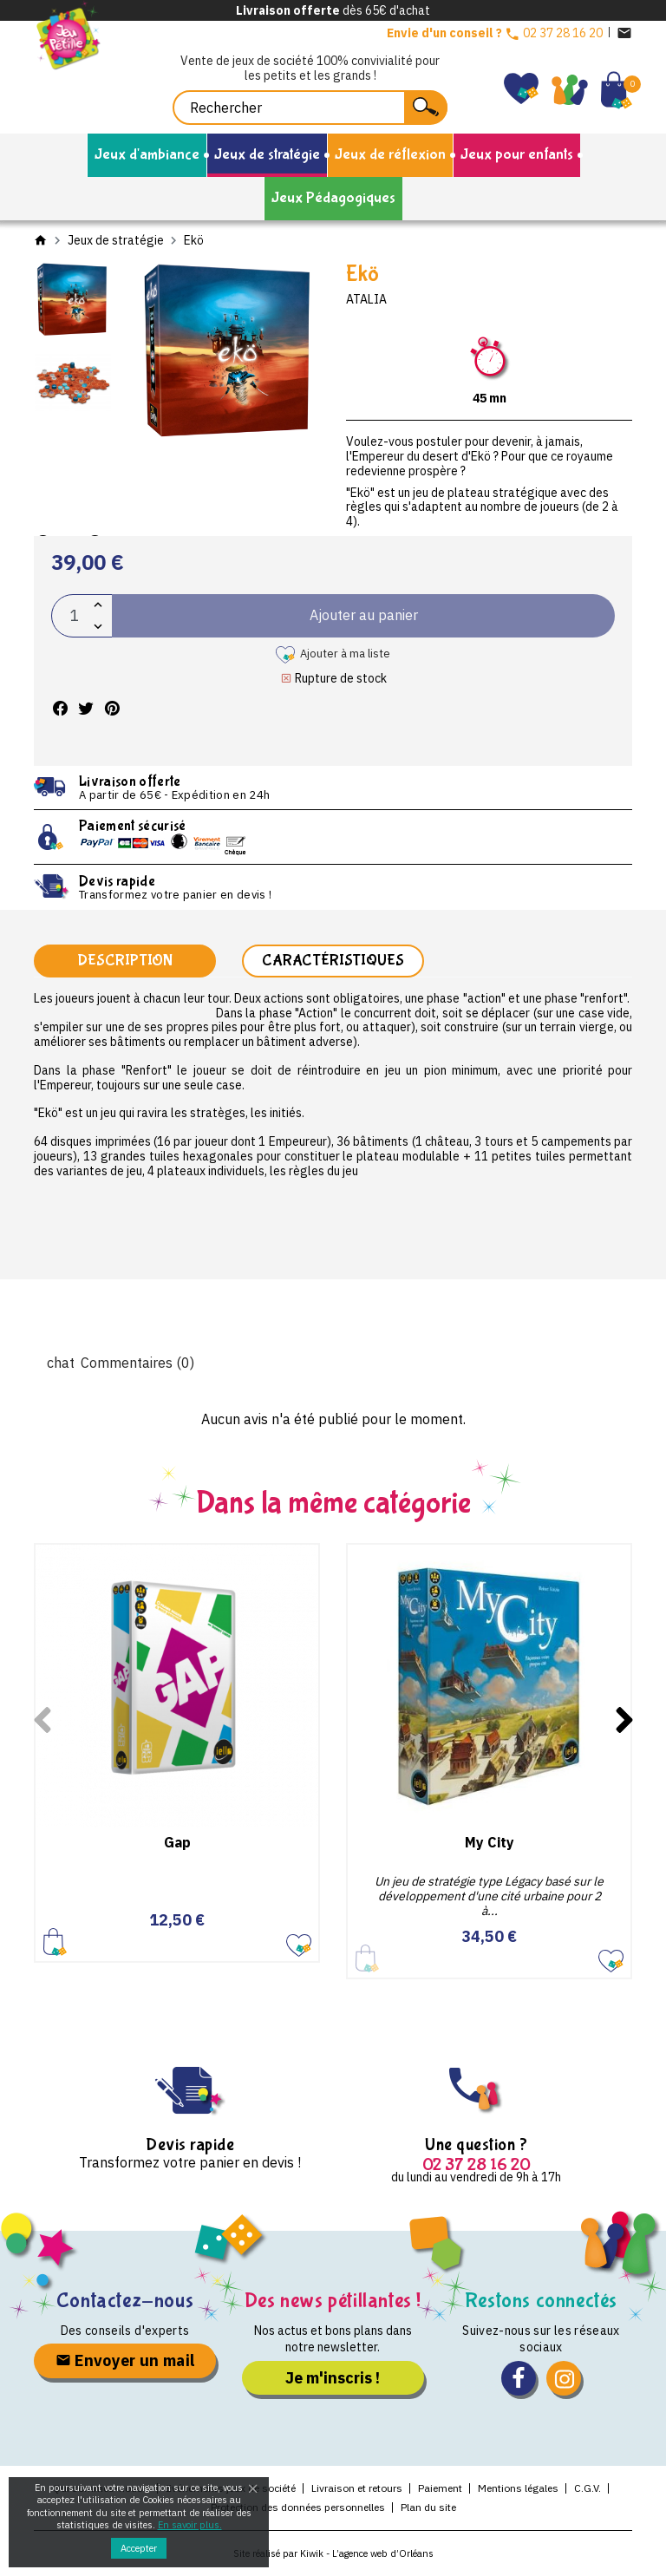 Image resolution: width=666 pixels, height=2576 pixels. What do you see at coordinates (125, 2362) in the screenshot?
I see `Envoyer un mail` at bounding box center [125, 2362].